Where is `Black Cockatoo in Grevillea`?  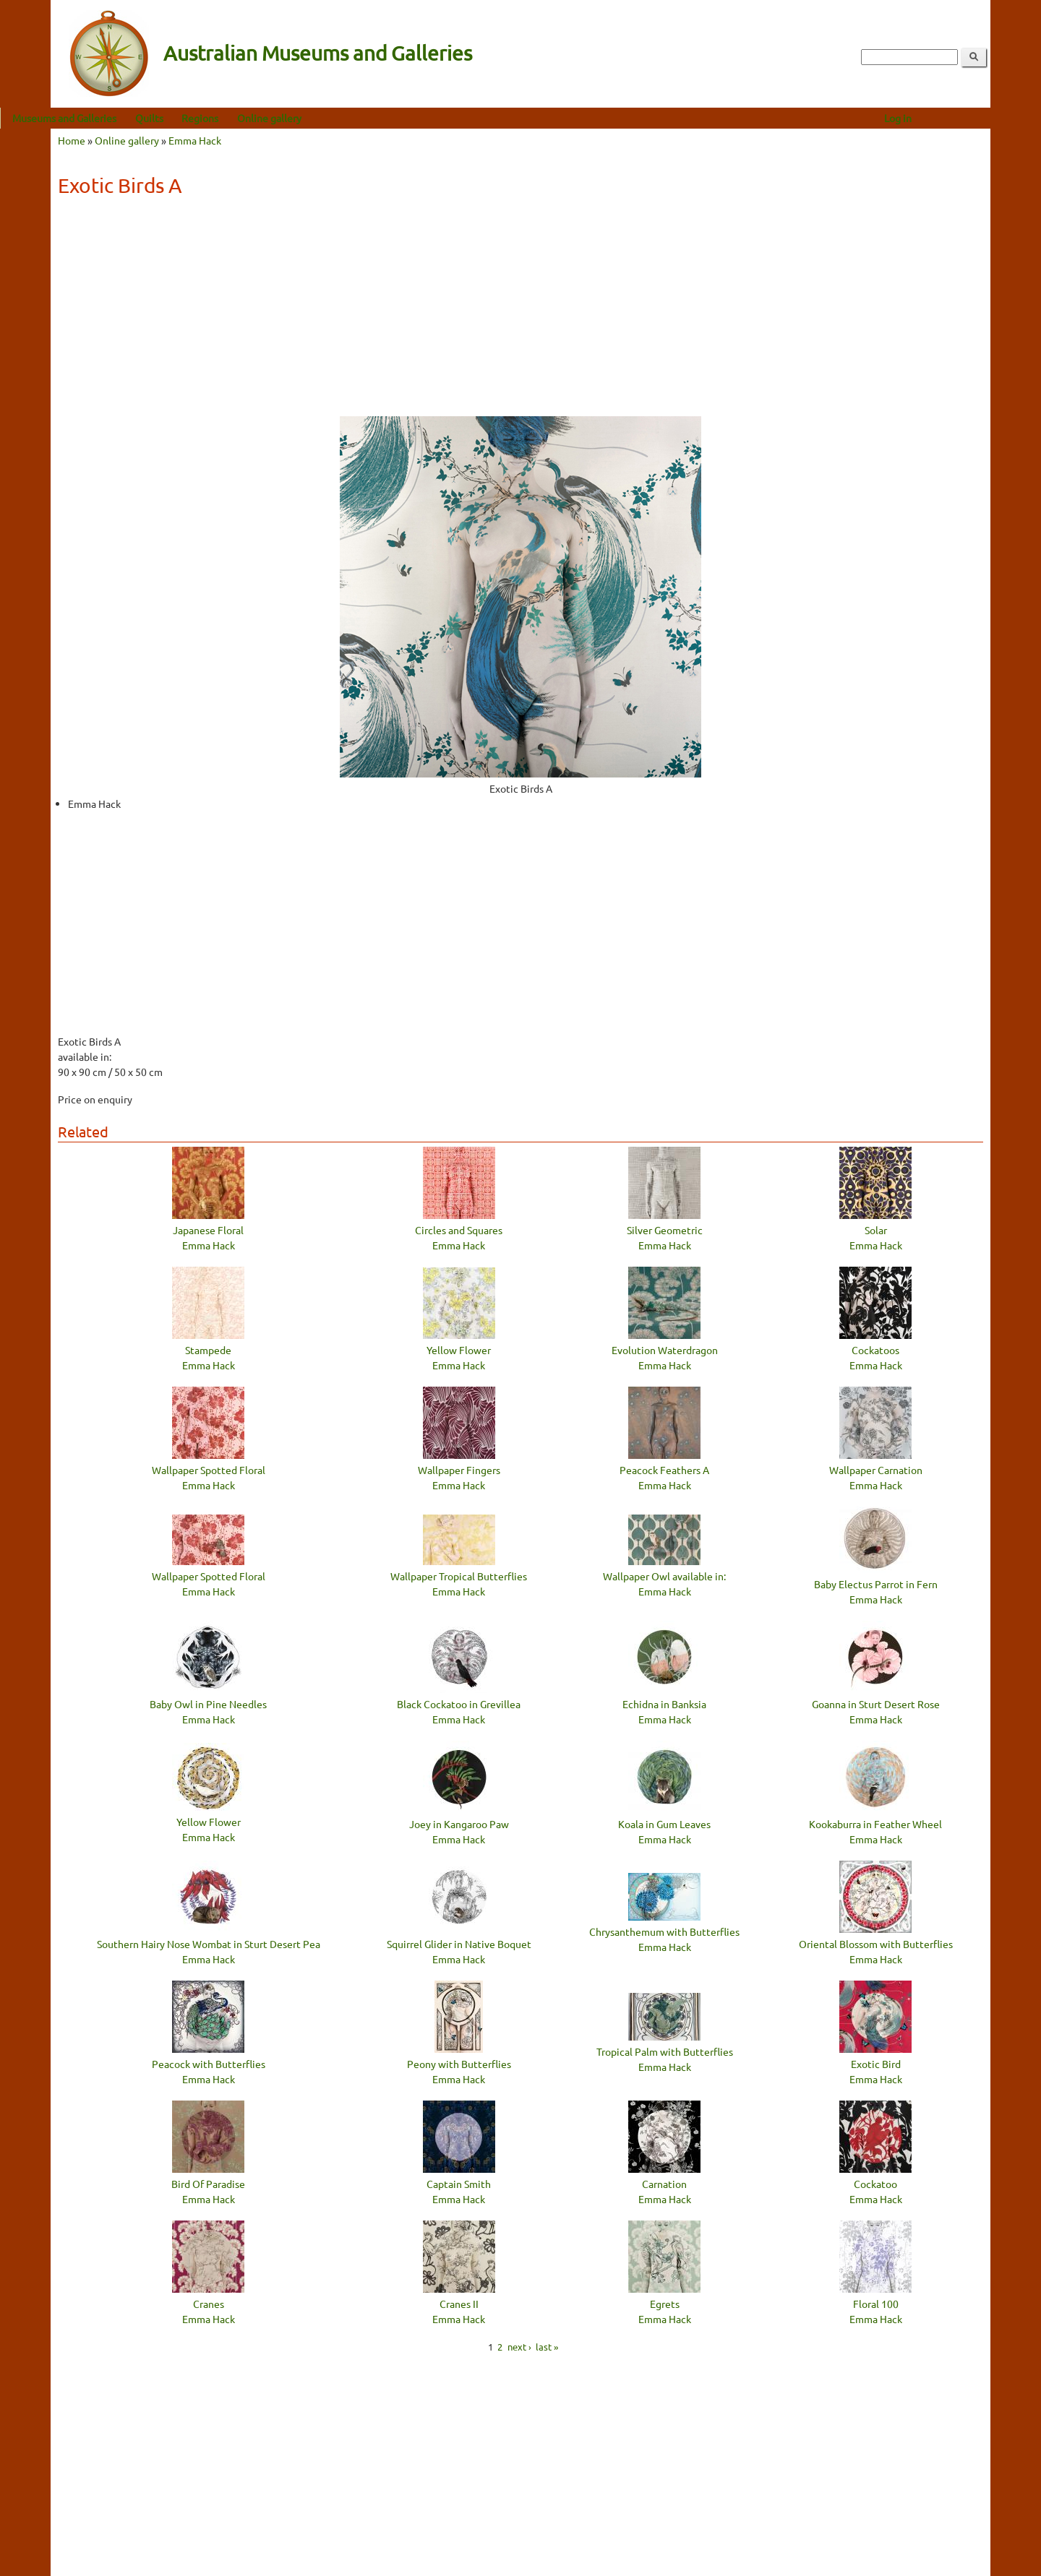 Black Cockatoo in Grevillea is located at coordinates (458, 1703).